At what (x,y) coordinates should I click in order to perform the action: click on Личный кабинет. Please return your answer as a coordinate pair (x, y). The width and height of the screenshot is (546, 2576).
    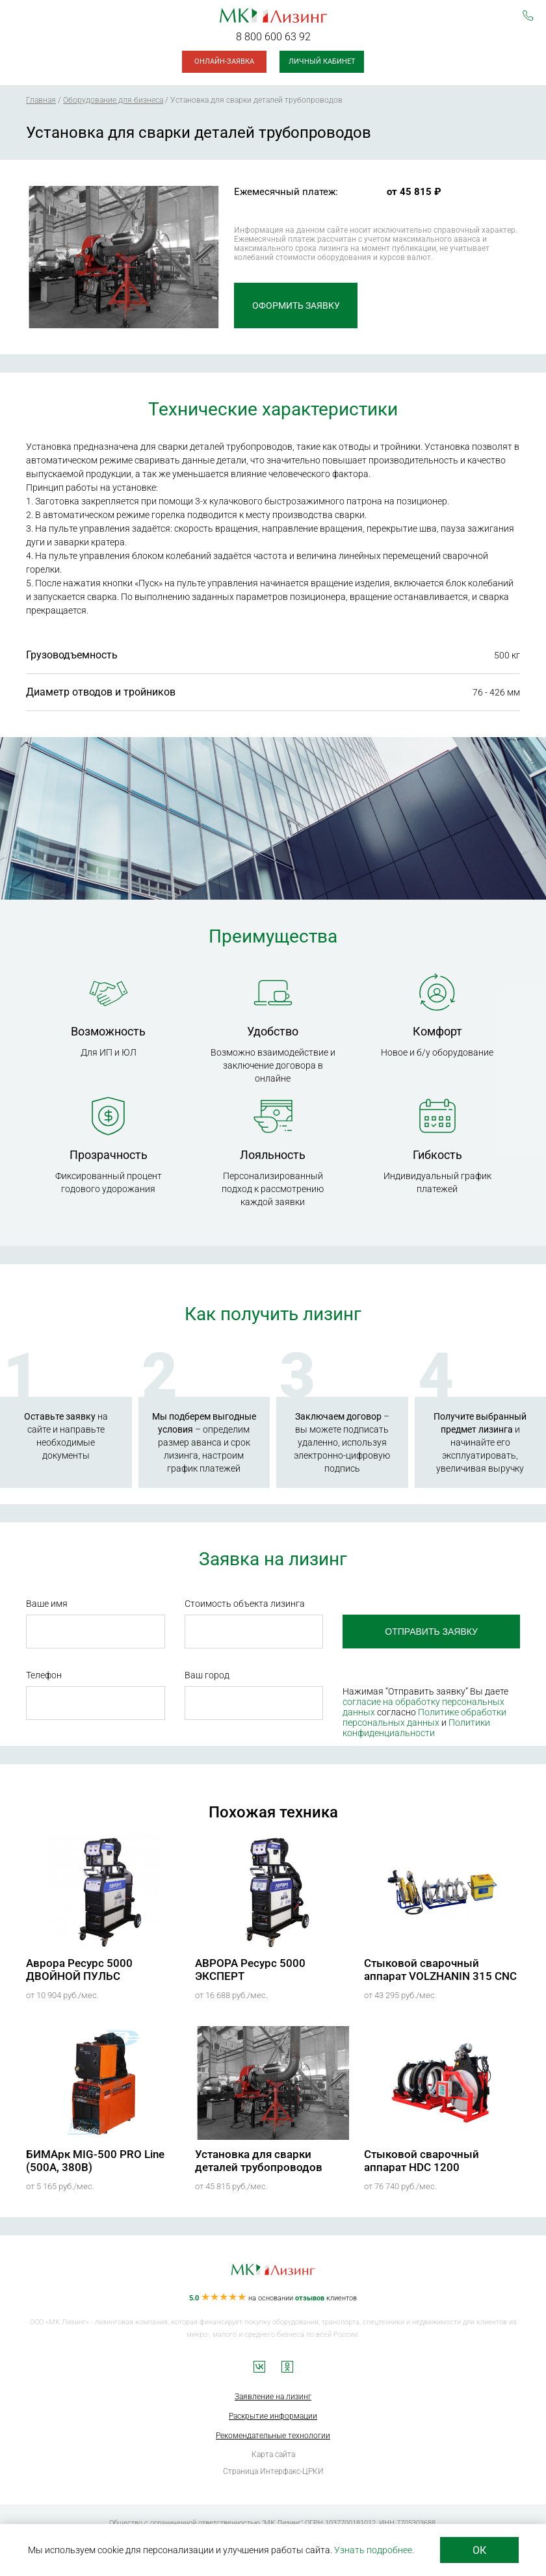
    Looking at the image, I should click on (322, 61).